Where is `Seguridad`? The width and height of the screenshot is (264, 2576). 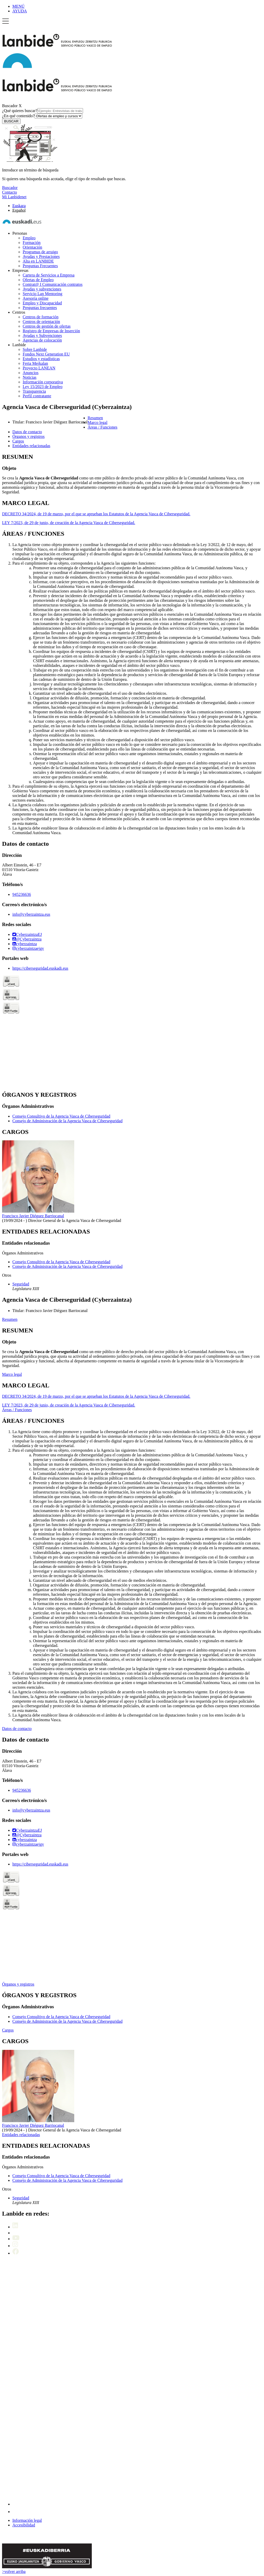
Seguridad is located at coordinates (20, 1284).